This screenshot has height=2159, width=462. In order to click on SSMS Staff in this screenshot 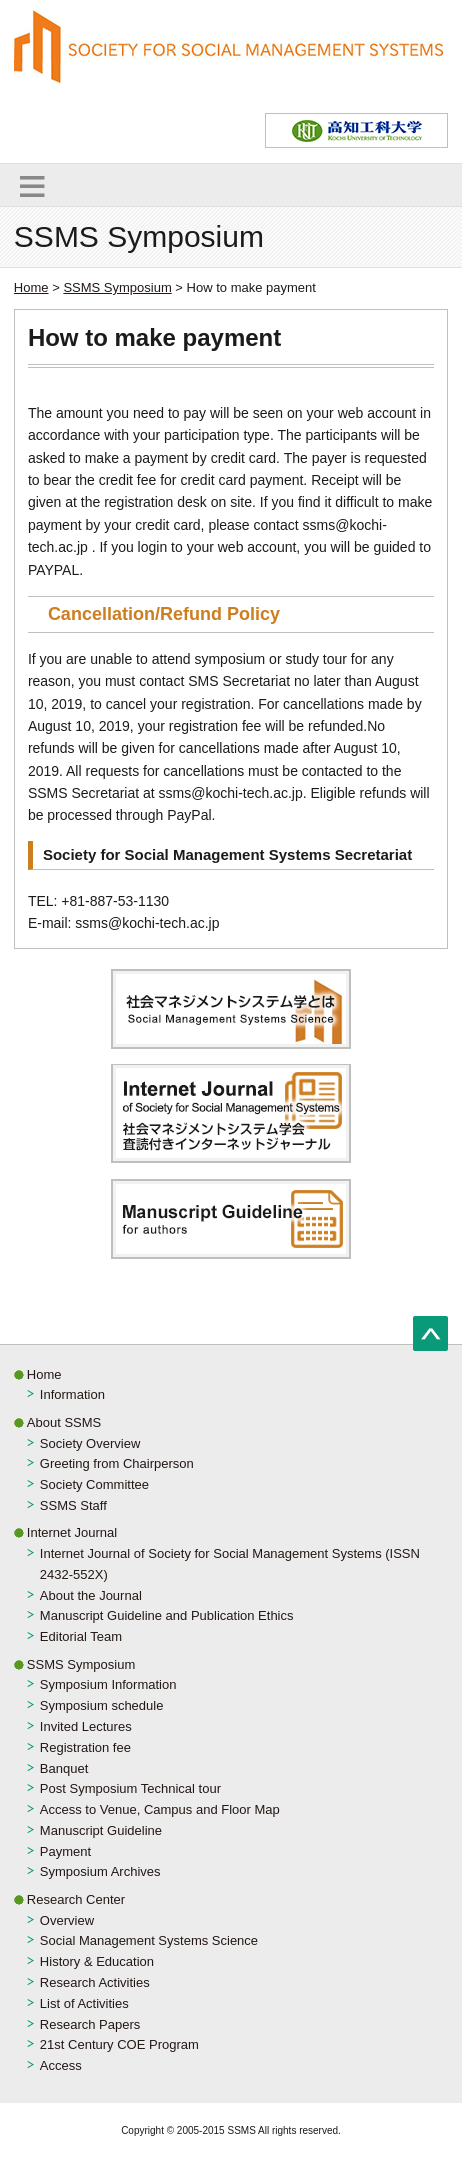, I will do `click(73, 1505)`.